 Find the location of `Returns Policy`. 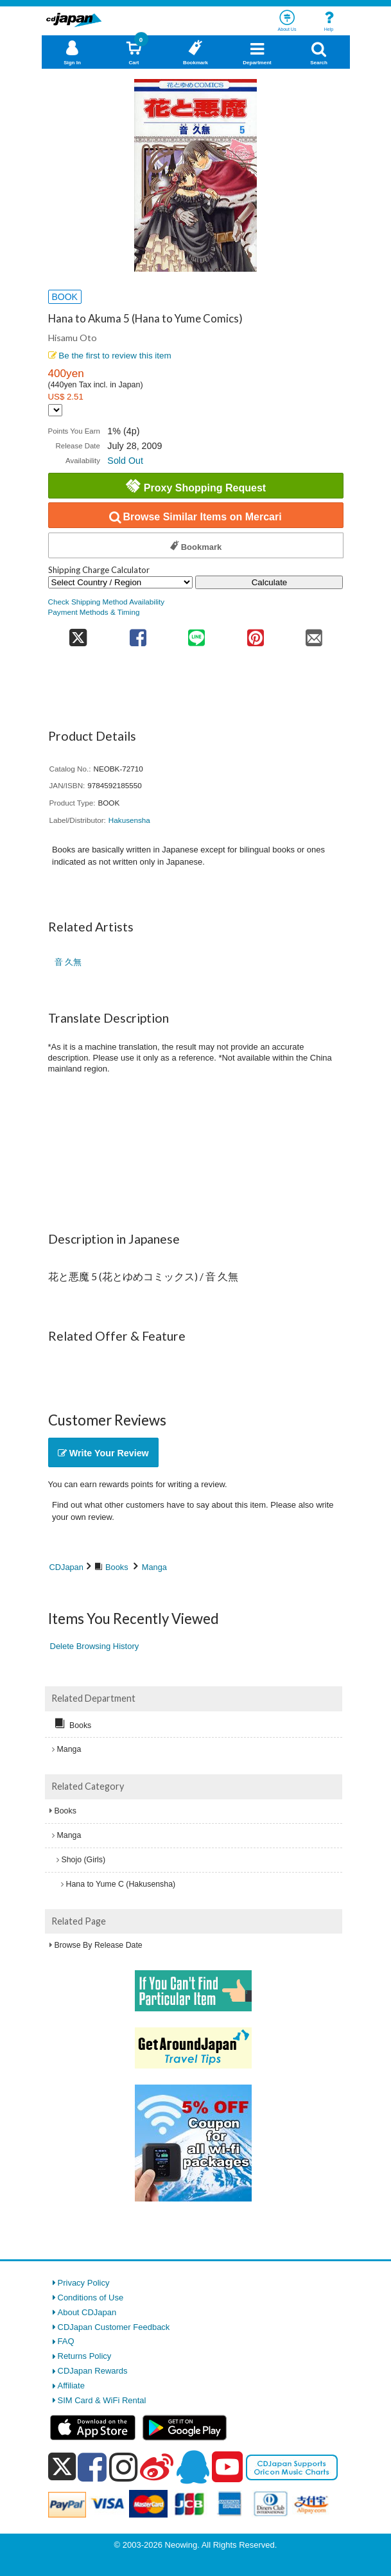

Returns Policy is located at coordinates (85, 2356).